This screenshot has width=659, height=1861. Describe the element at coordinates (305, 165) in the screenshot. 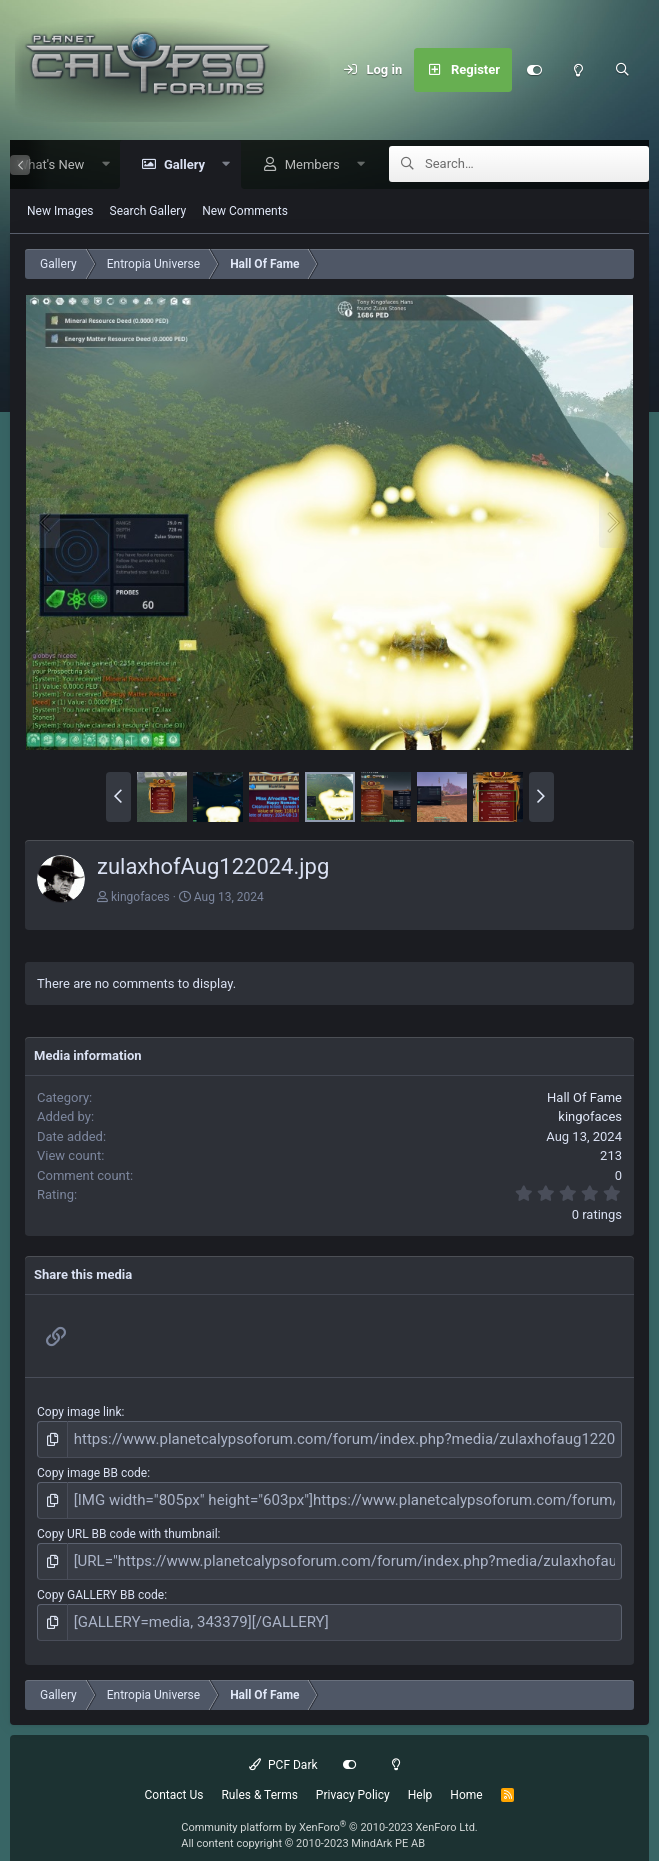

I see `Members` at that location.